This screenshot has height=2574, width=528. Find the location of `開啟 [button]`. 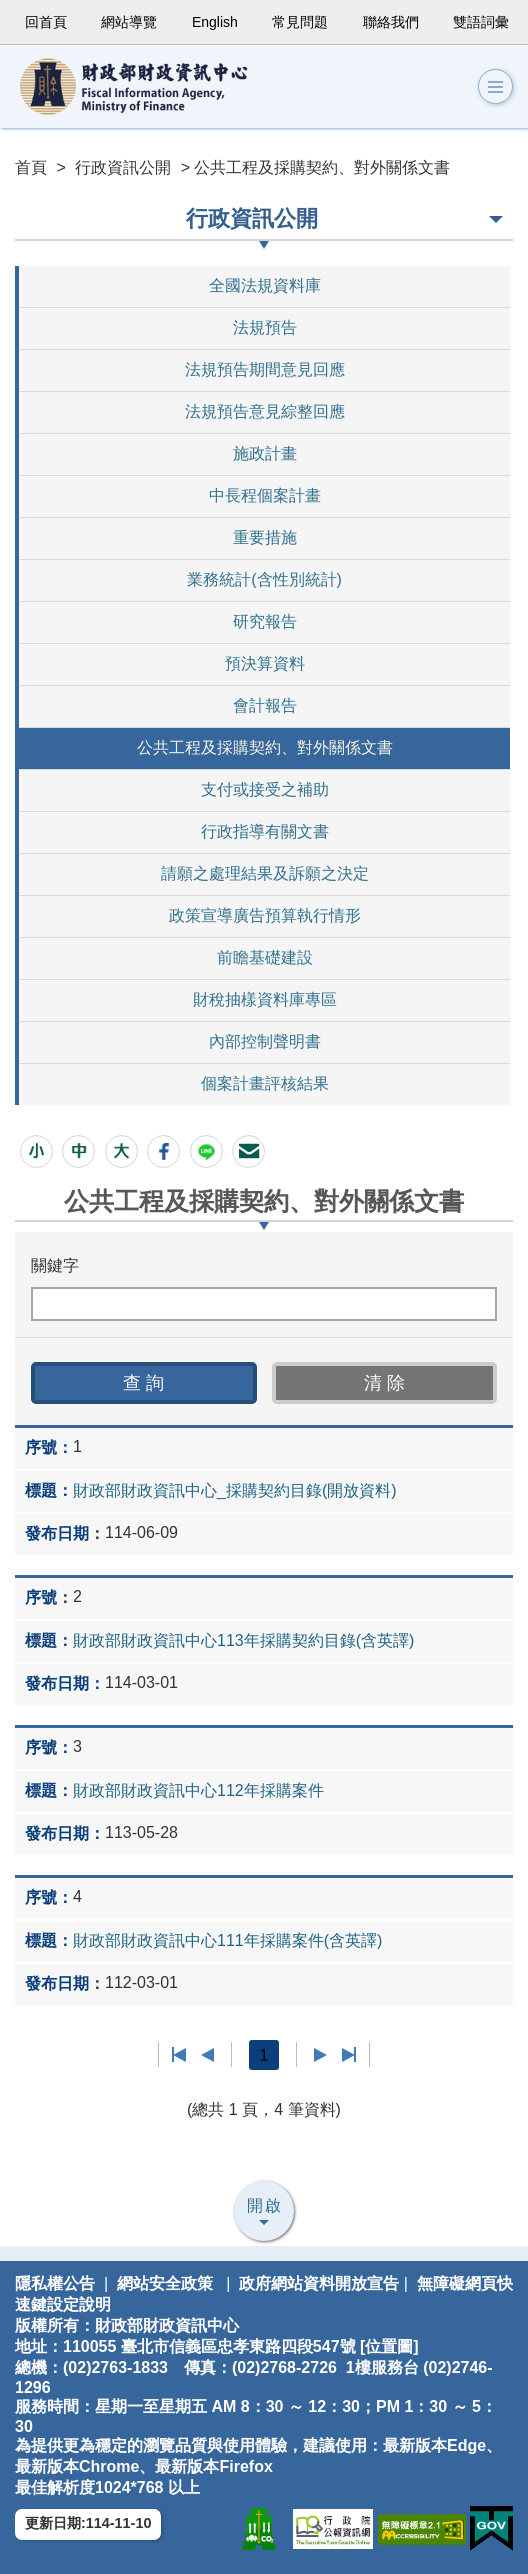

開啟 [button] is located at coordinates (265, 2205).